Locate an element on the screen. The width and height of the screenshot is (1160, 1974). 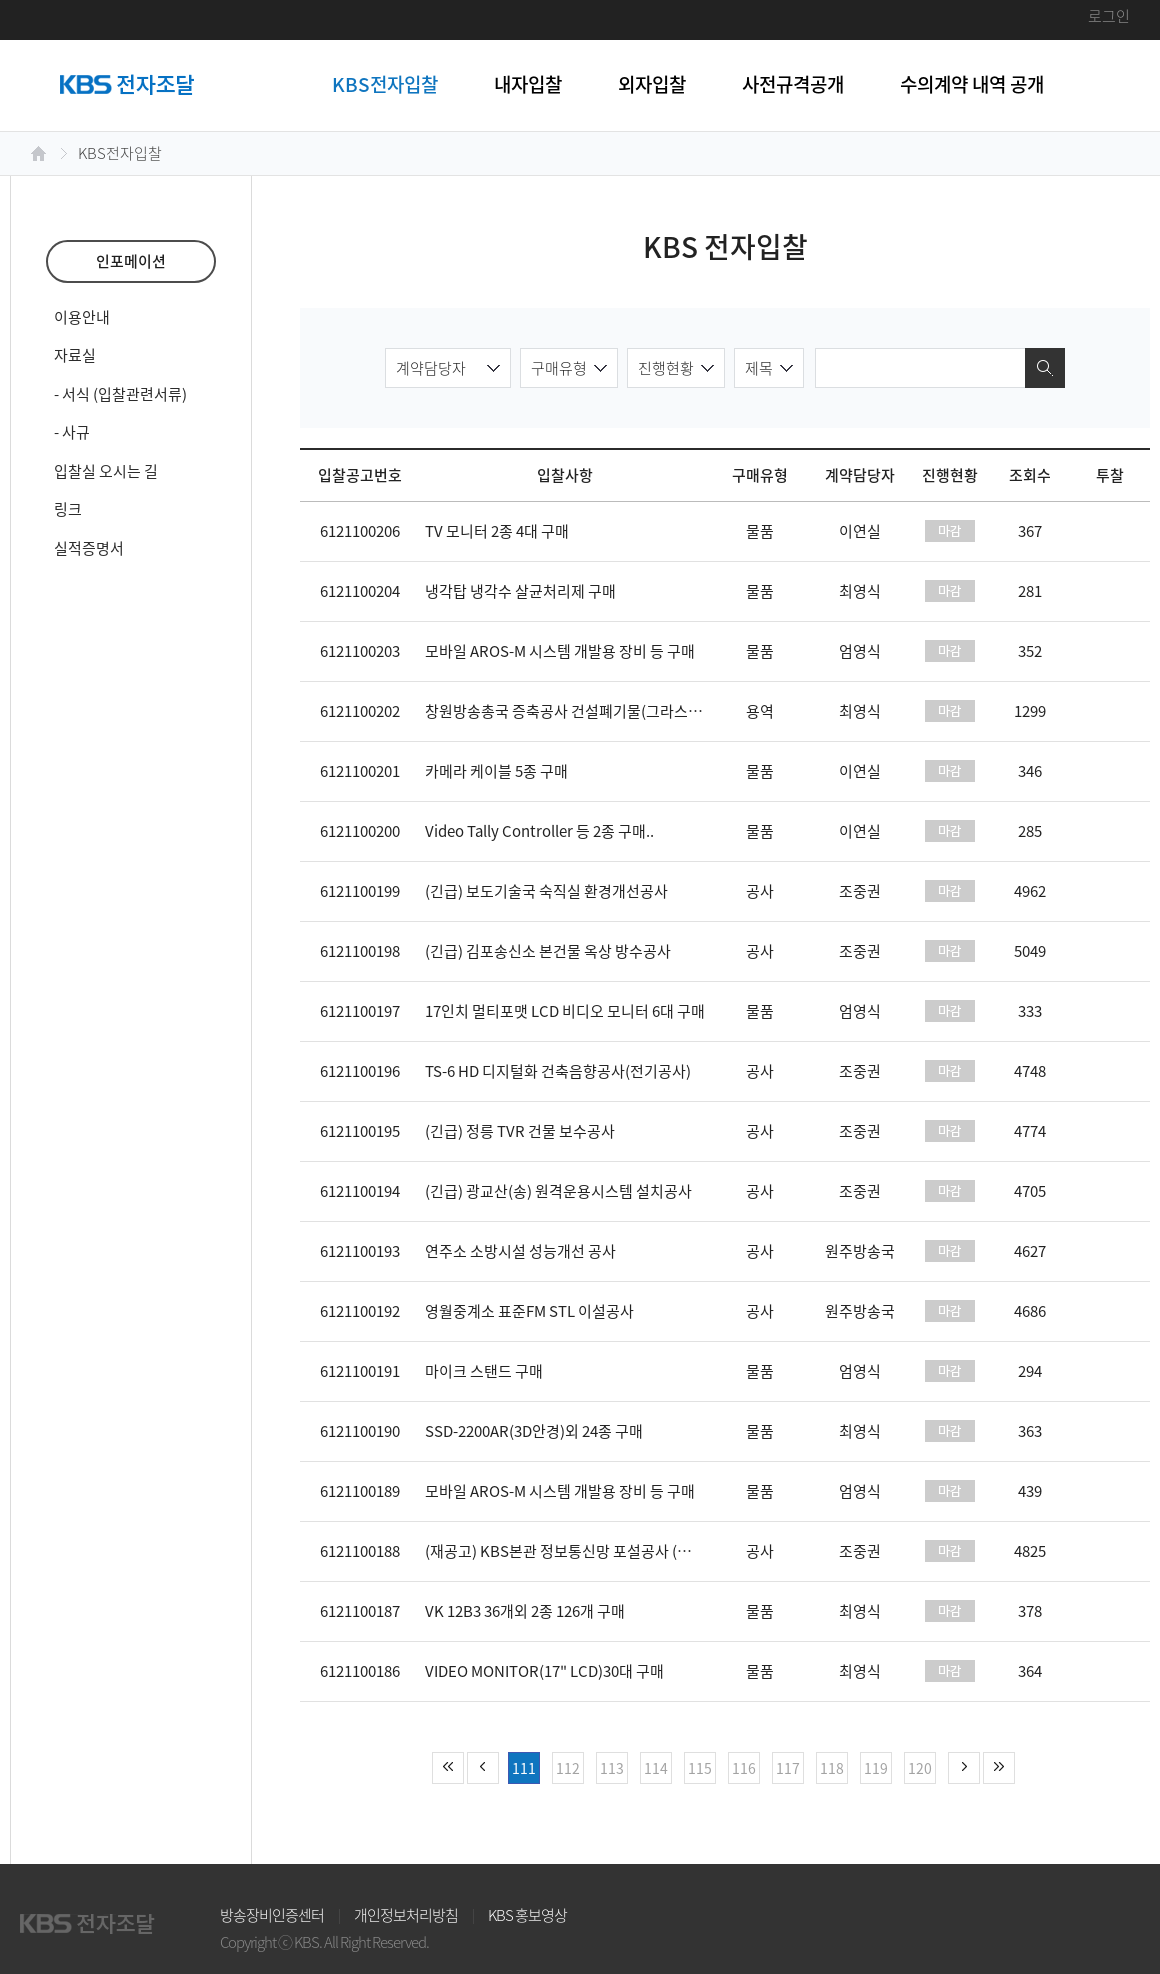
링크 is located at coordinates (68, 509).